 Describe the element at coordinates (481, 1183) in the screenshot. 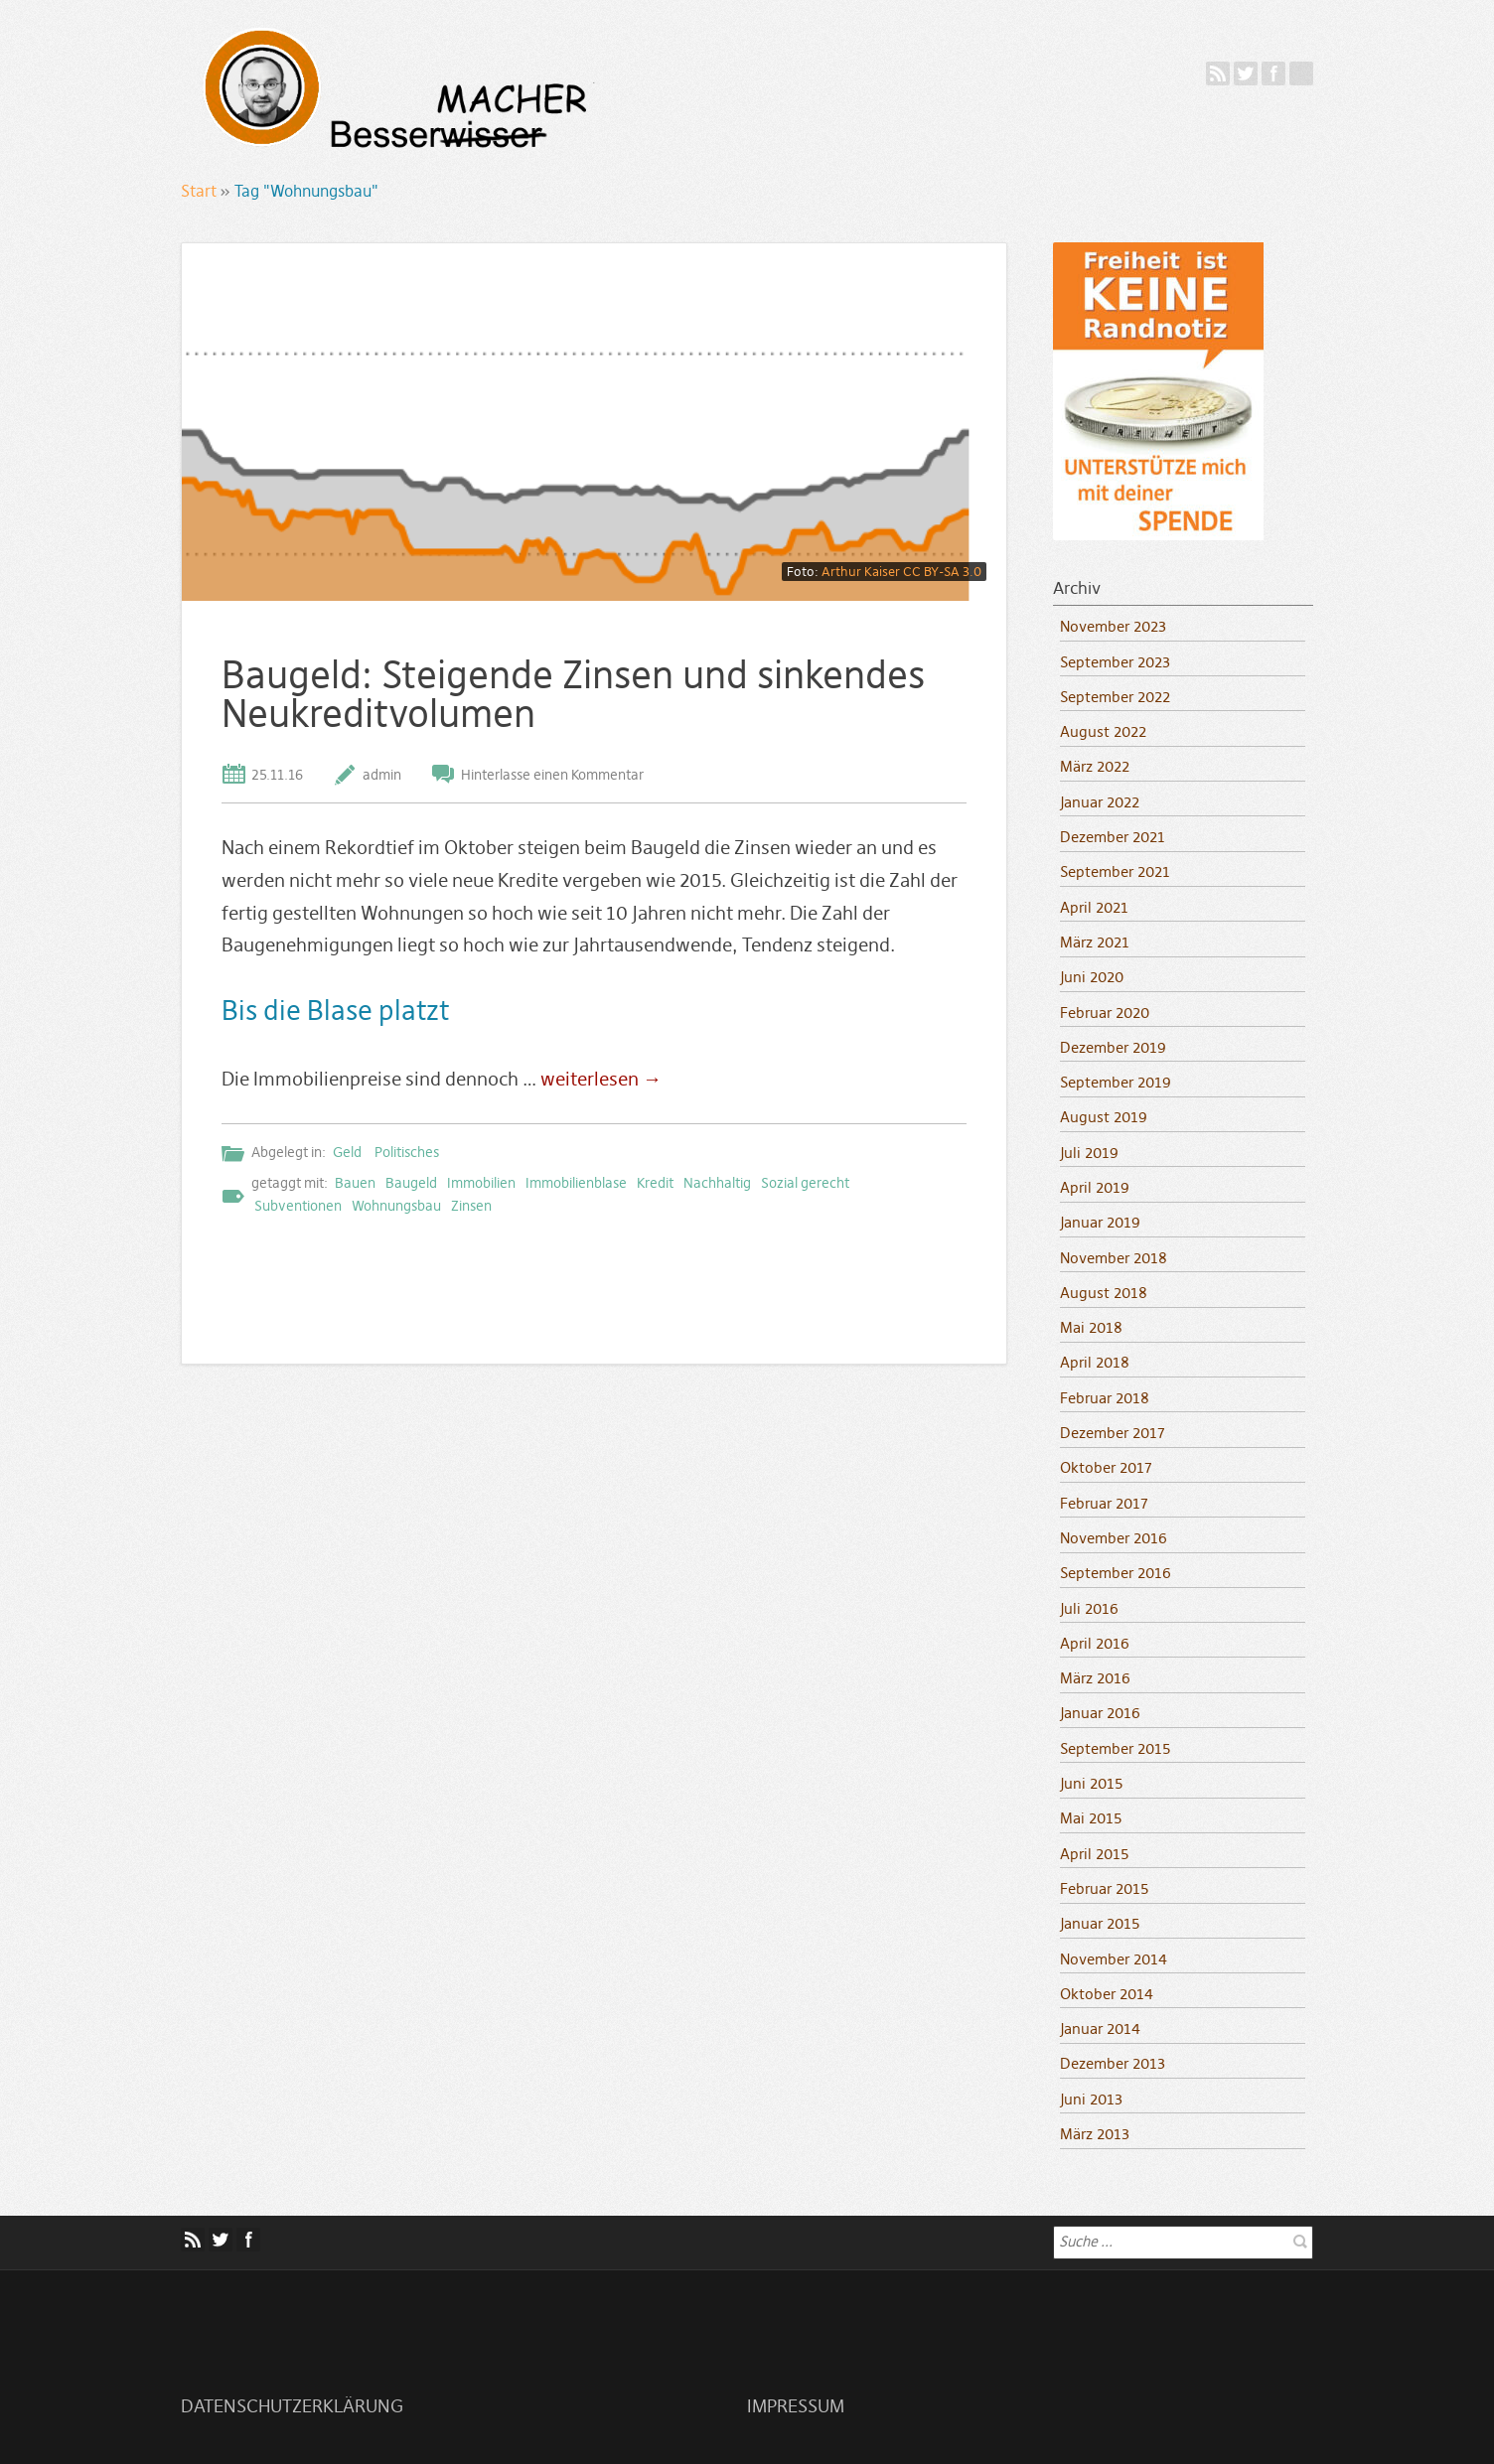

I see `Immobilien` at that location.